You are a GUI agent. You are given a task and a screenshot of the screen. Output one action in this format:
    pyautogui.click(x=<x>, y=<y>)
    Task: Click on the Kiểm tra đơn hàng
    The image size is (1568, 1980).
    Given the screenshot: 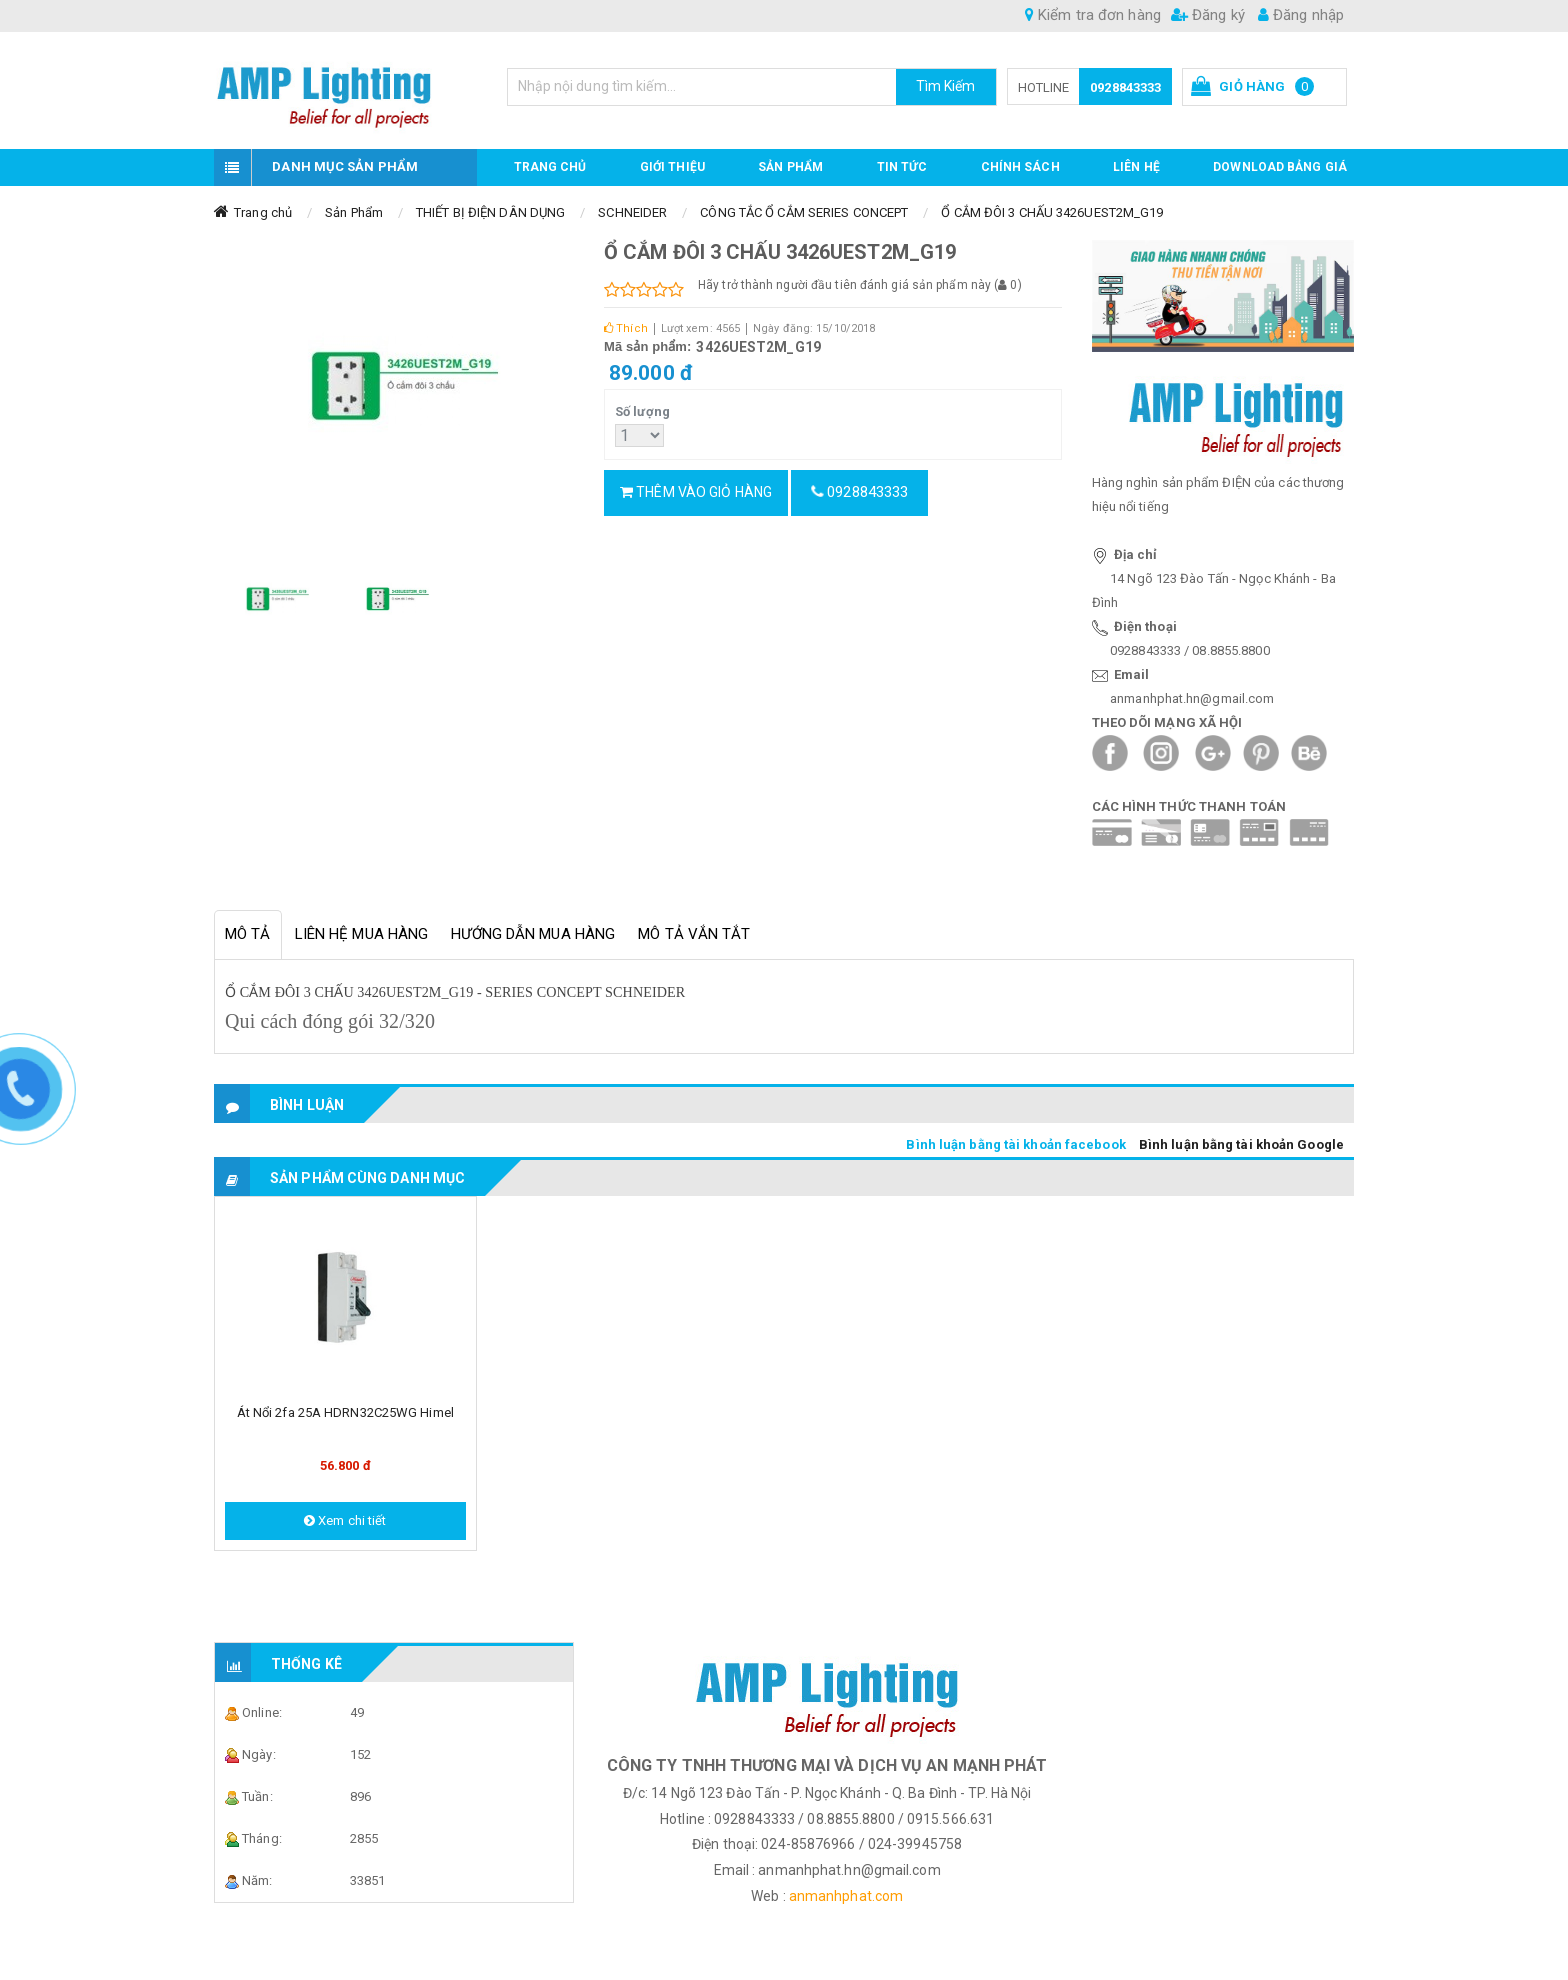 What is the action you would take?
    pyautogui.click(x=1093, y=15)
    